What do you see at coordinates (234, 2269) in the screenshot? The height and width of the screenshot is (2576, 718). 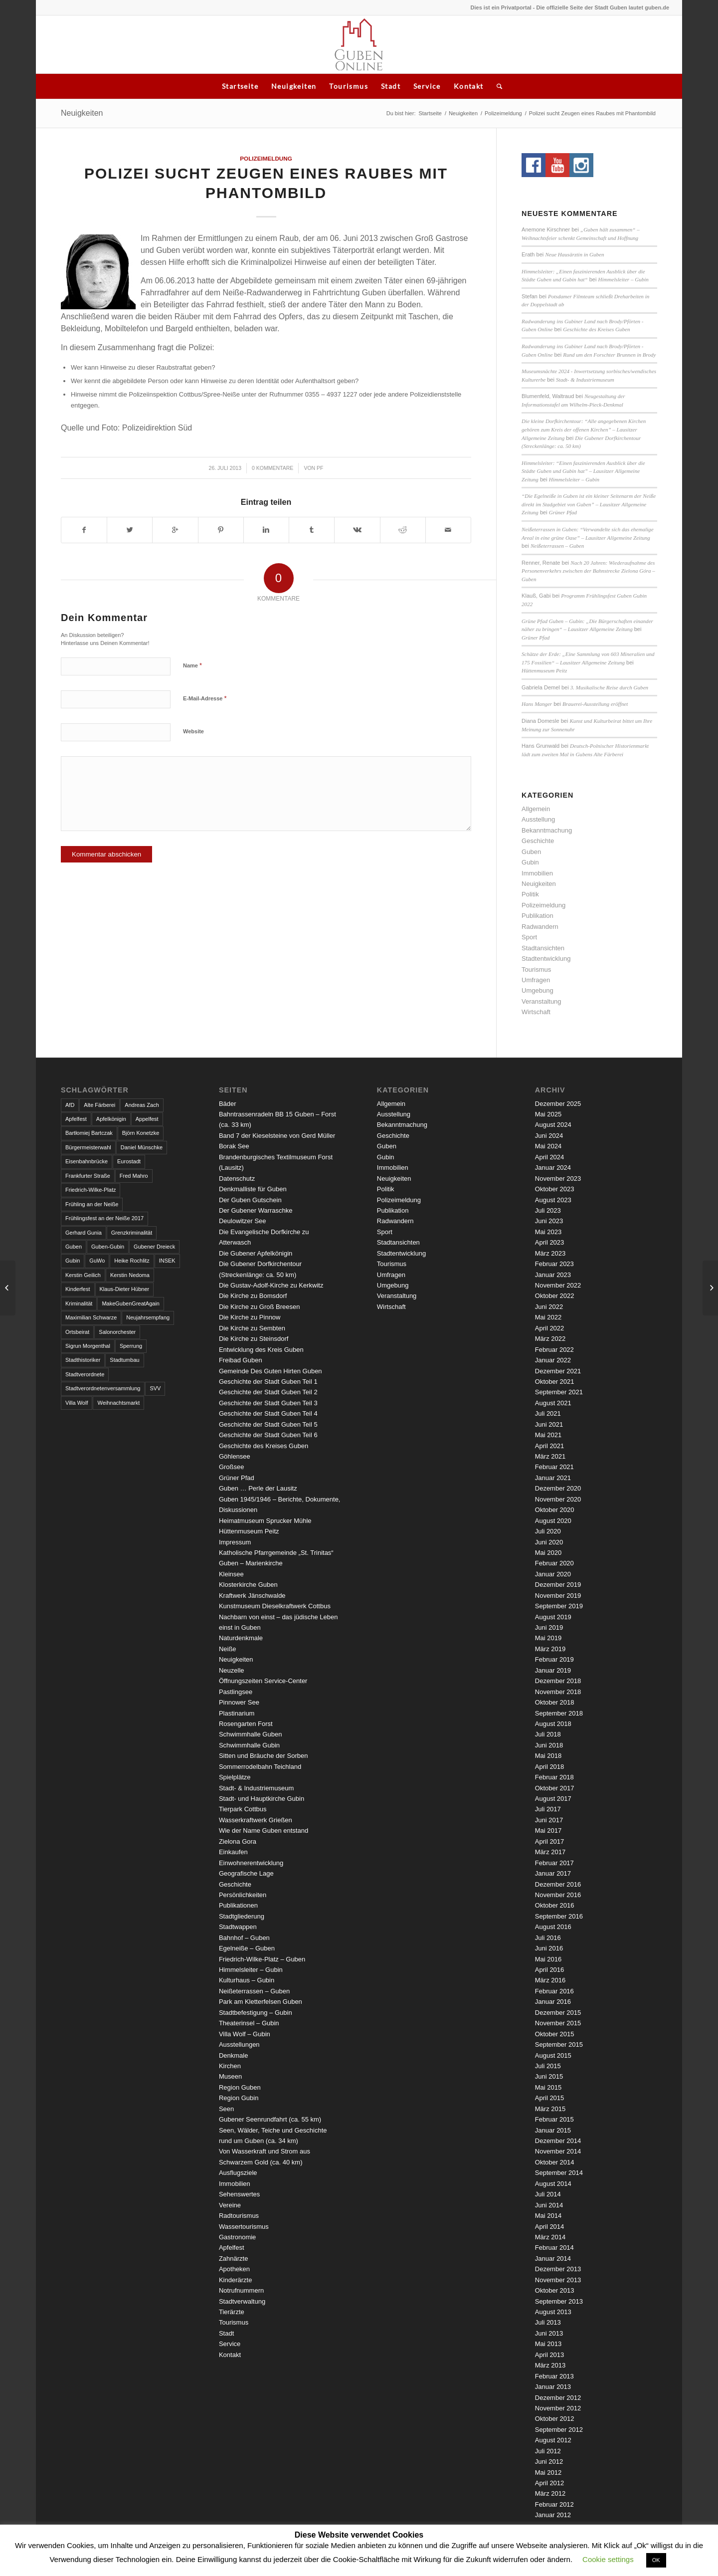 I see `Apotheken` at bounding box center [234, 2269].